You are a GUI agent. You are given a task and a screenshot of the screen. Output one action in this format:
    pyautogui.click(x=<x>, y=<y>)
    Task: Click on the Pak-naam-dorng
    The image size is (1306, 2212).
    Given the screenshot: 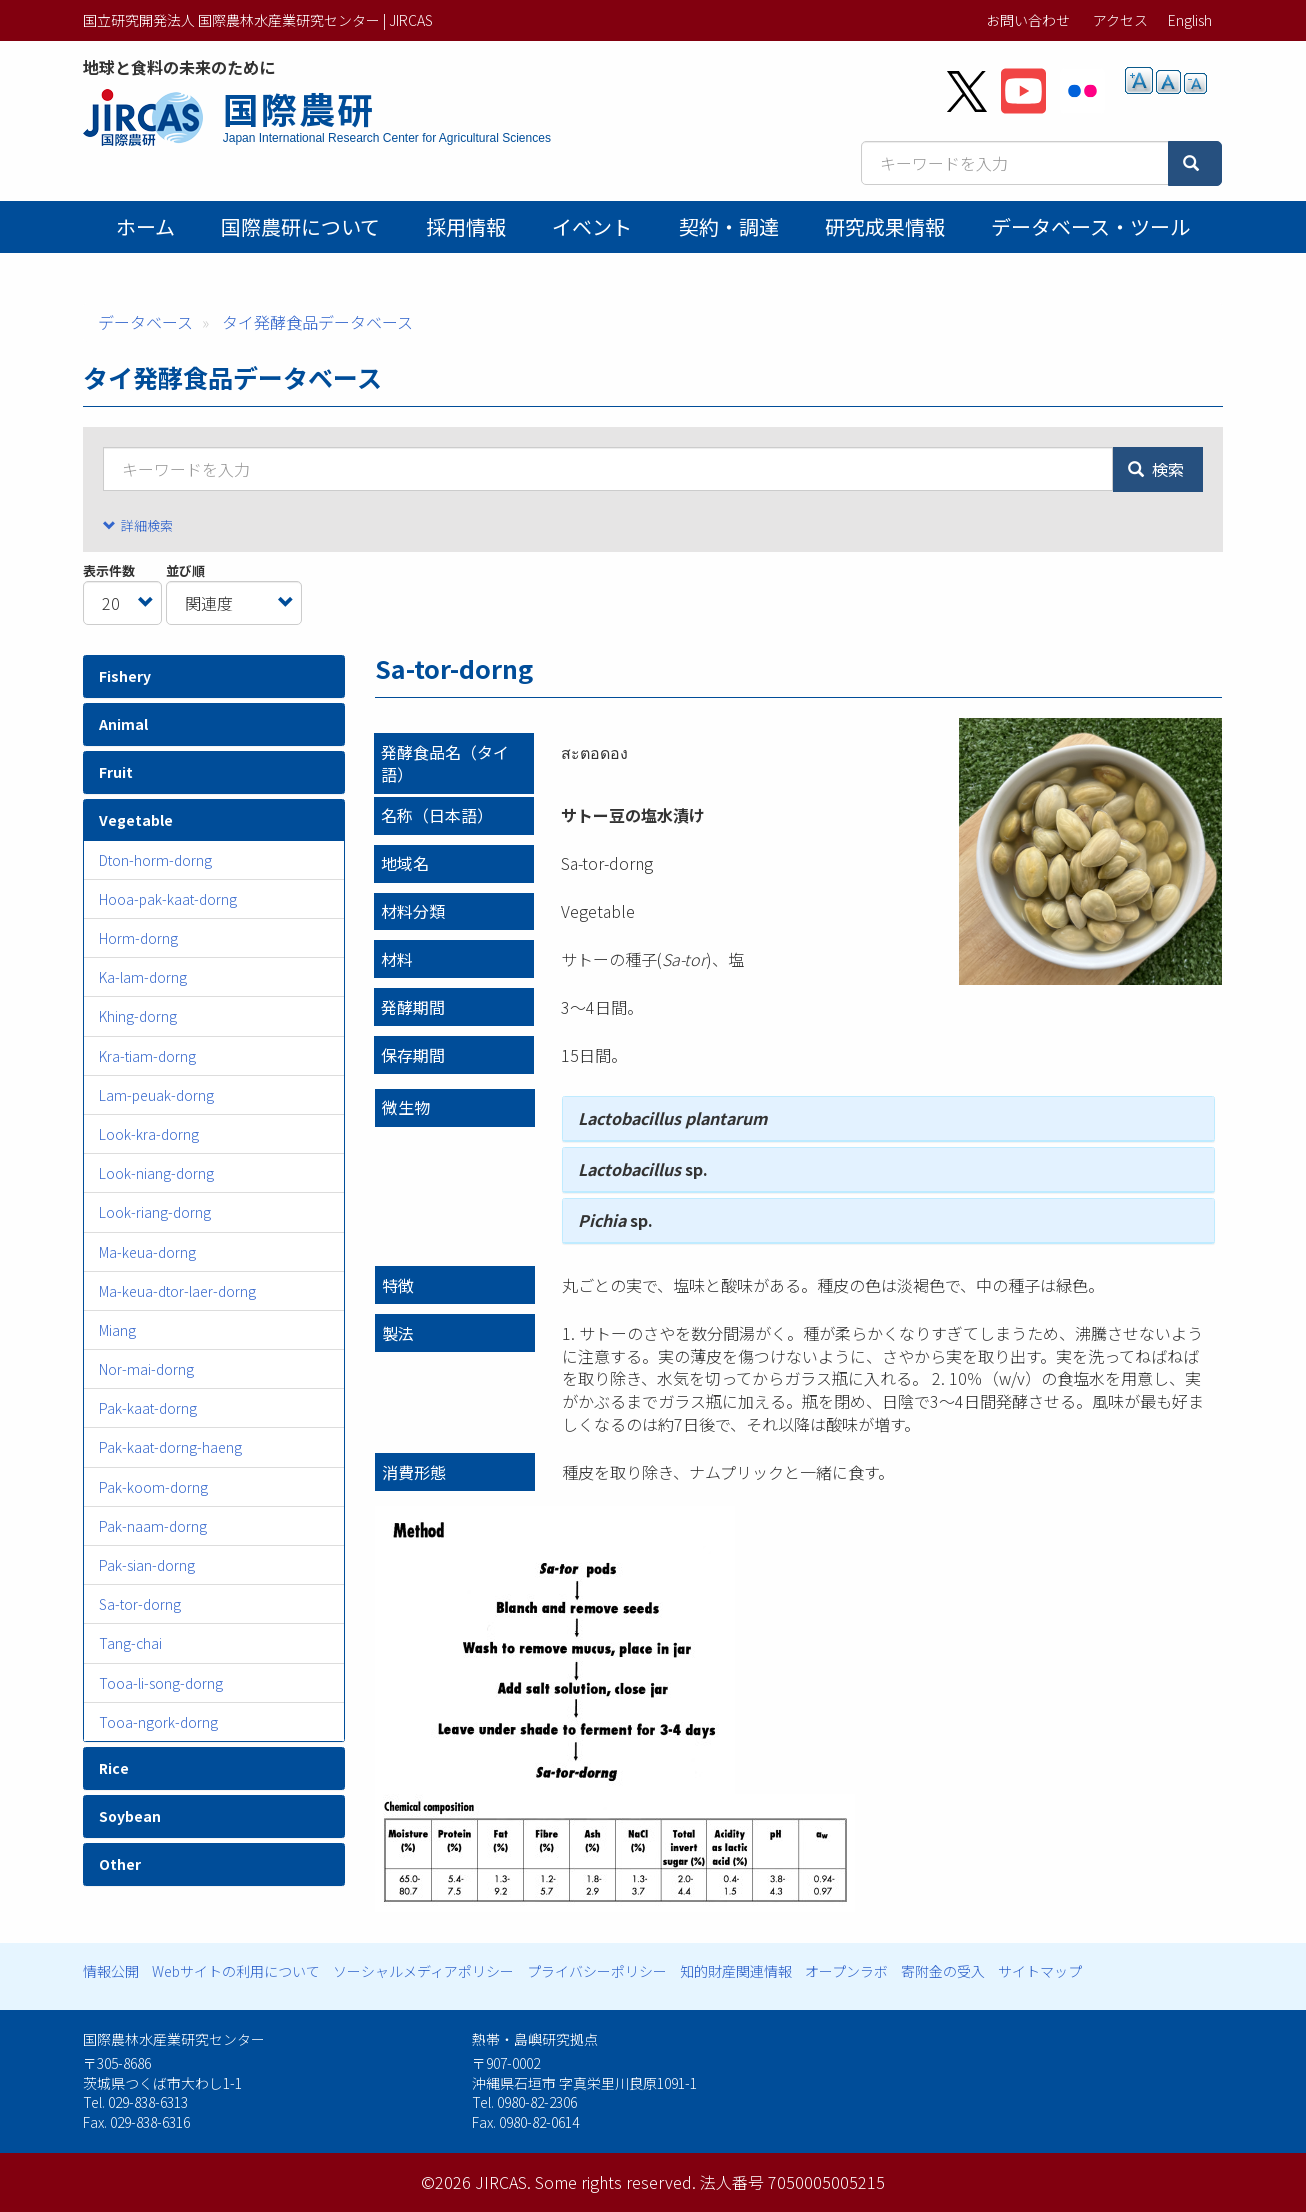 What is the action you would take?
    pyautogui.click(x=153, y=1526)
    